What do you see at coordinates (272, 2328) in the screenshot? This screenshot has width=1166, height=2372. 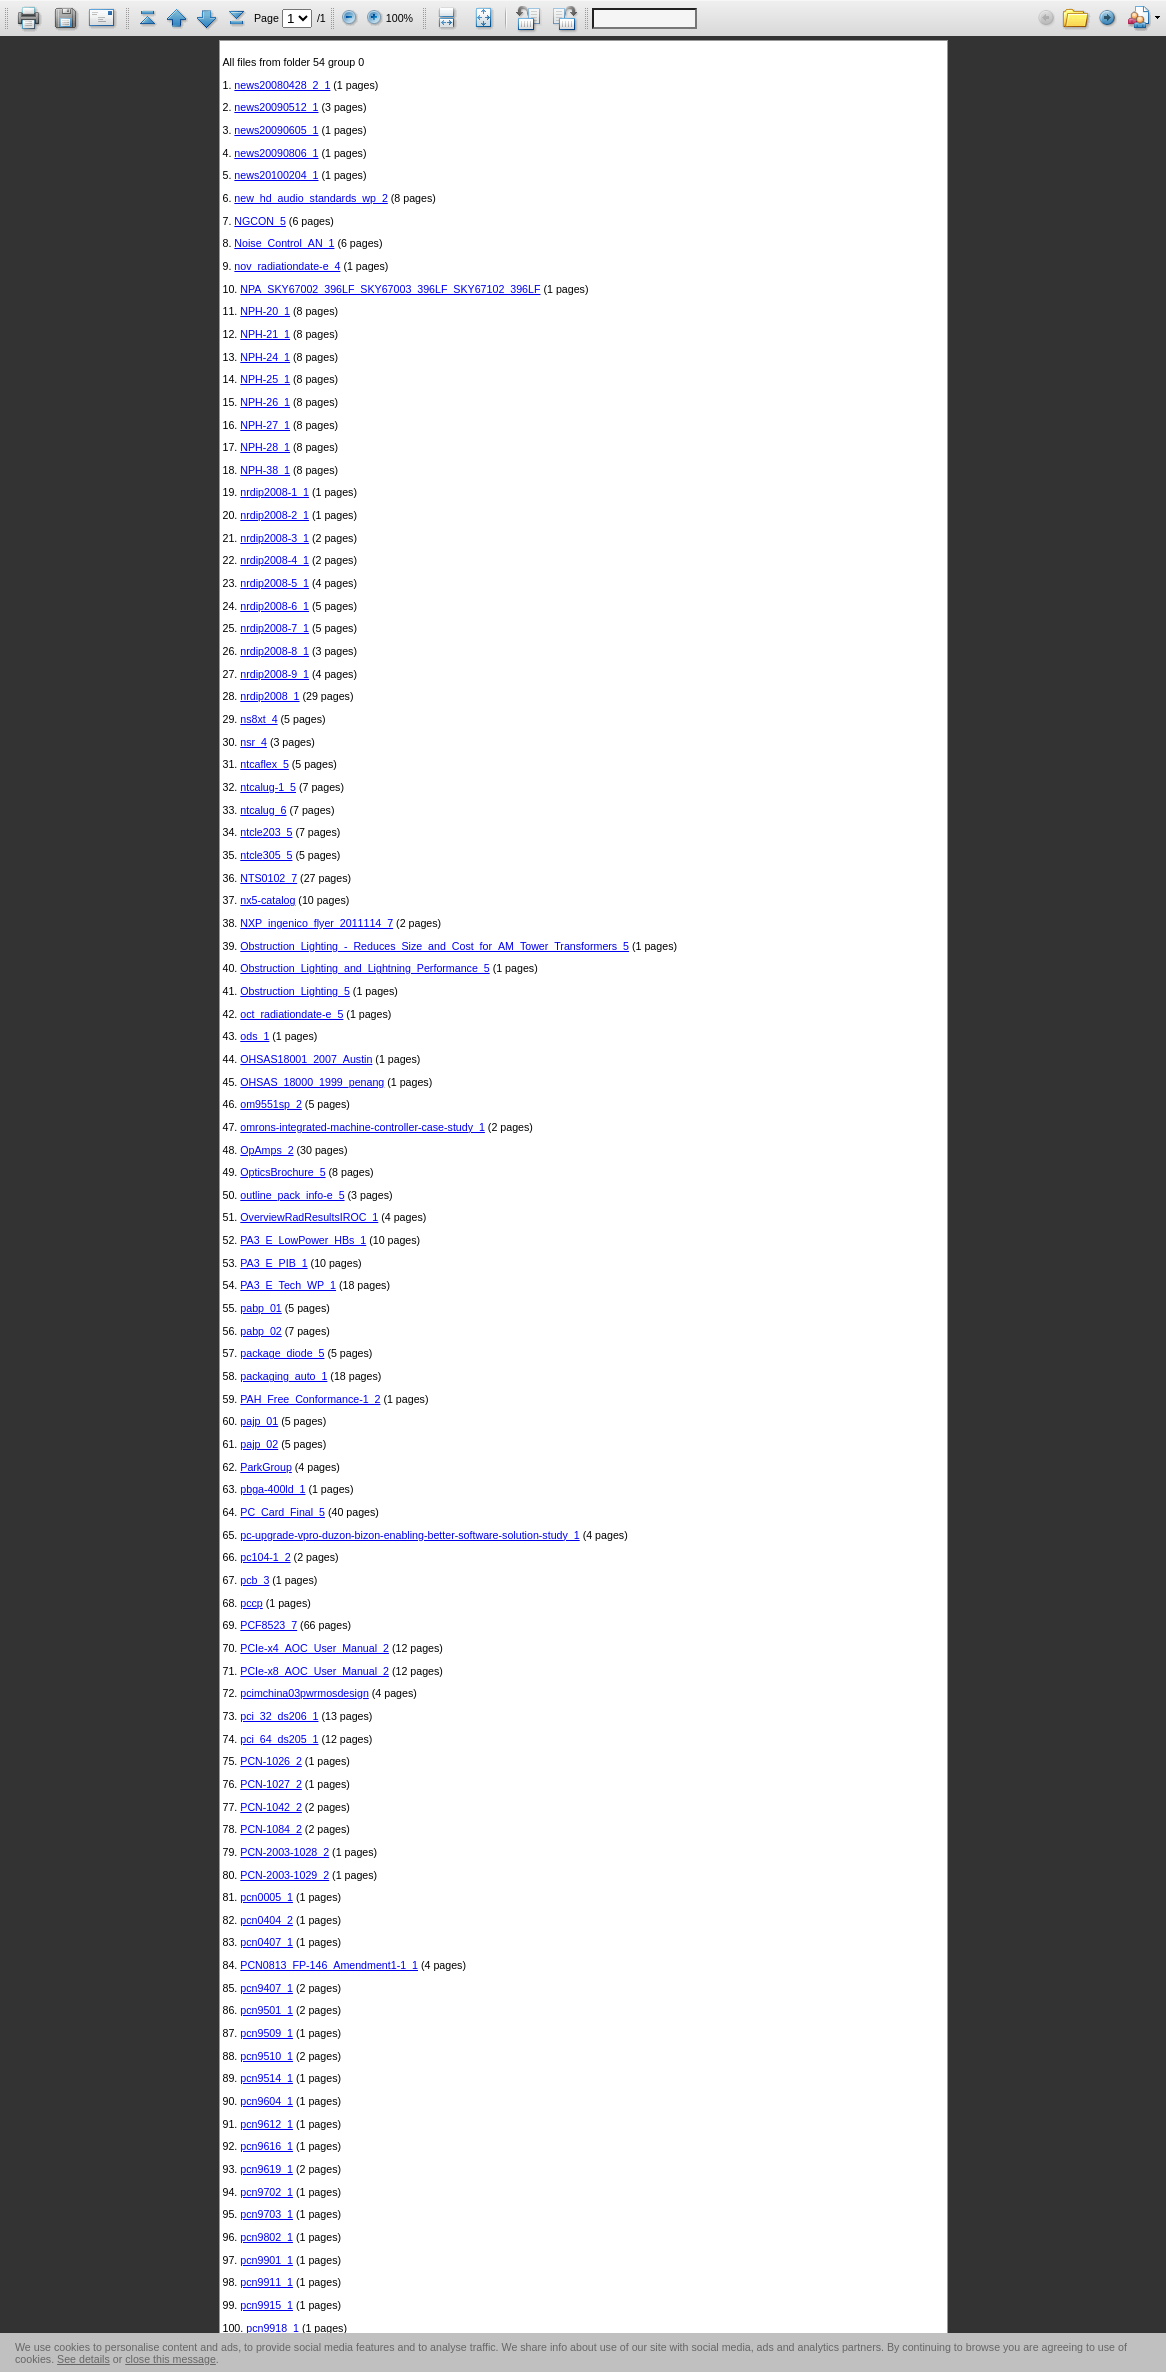 I see `pcn9918_1` at bounding box center [272, 2328].